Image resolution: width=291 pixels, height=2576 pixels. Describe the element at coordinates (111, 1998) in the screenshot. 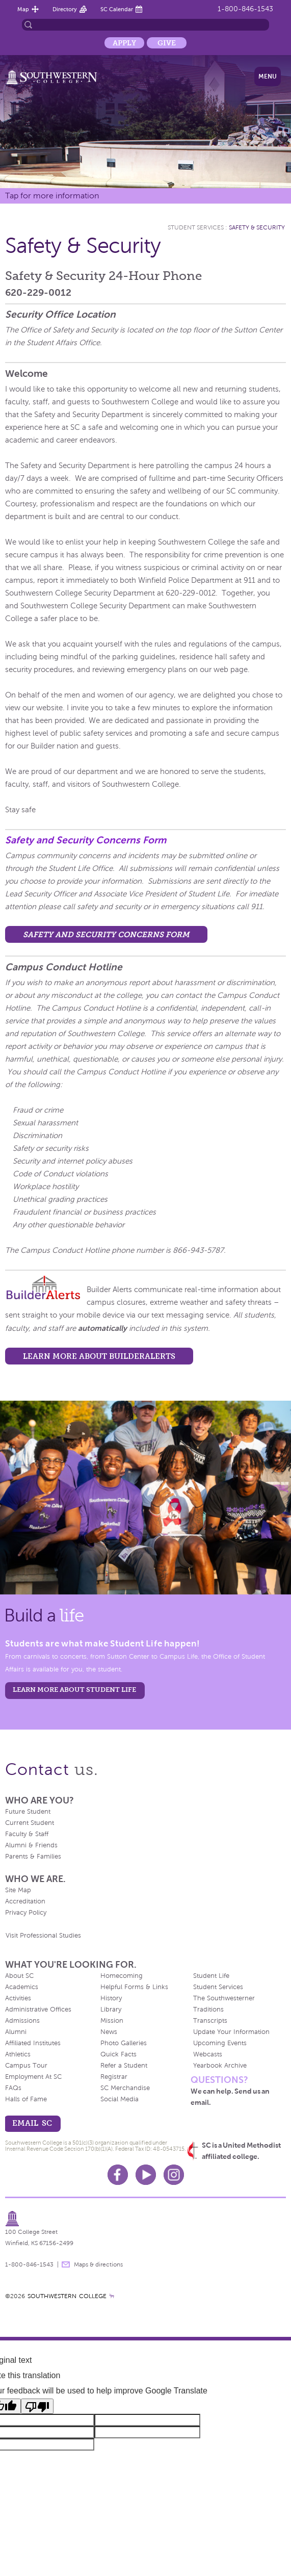

I see `History` at that location.